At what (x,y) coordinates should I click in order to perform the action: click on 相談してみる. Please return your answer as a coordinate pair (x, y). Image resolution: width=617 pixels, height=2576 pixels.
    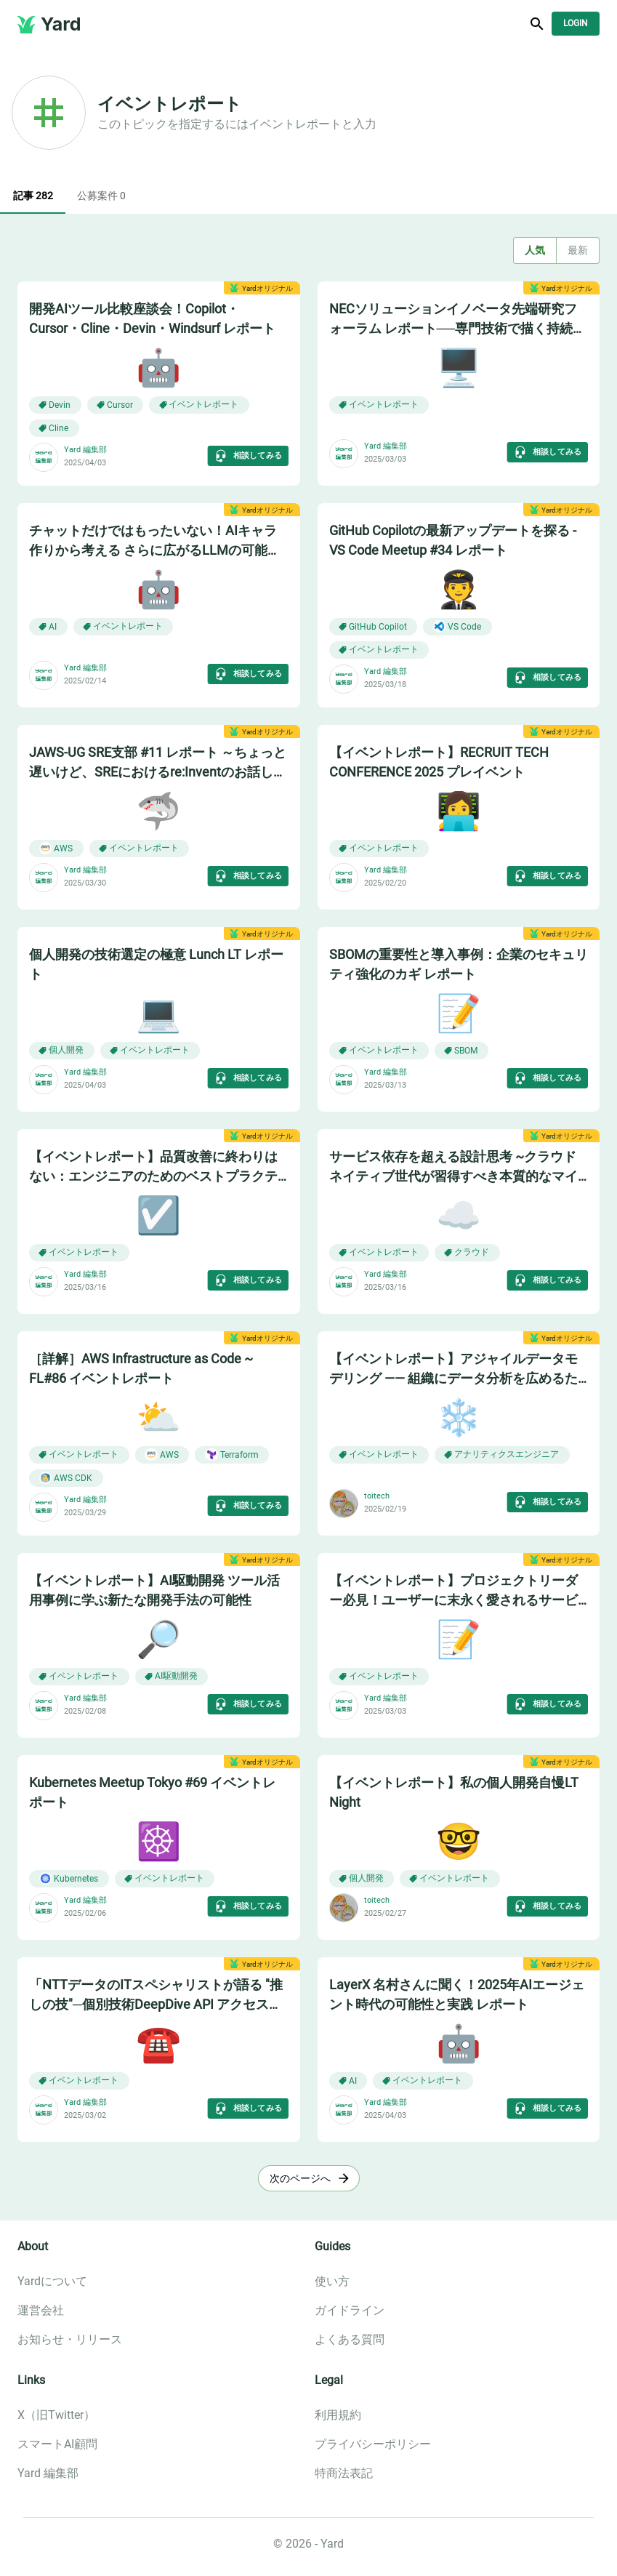
    Looking at the image, I should click on (247, 456).